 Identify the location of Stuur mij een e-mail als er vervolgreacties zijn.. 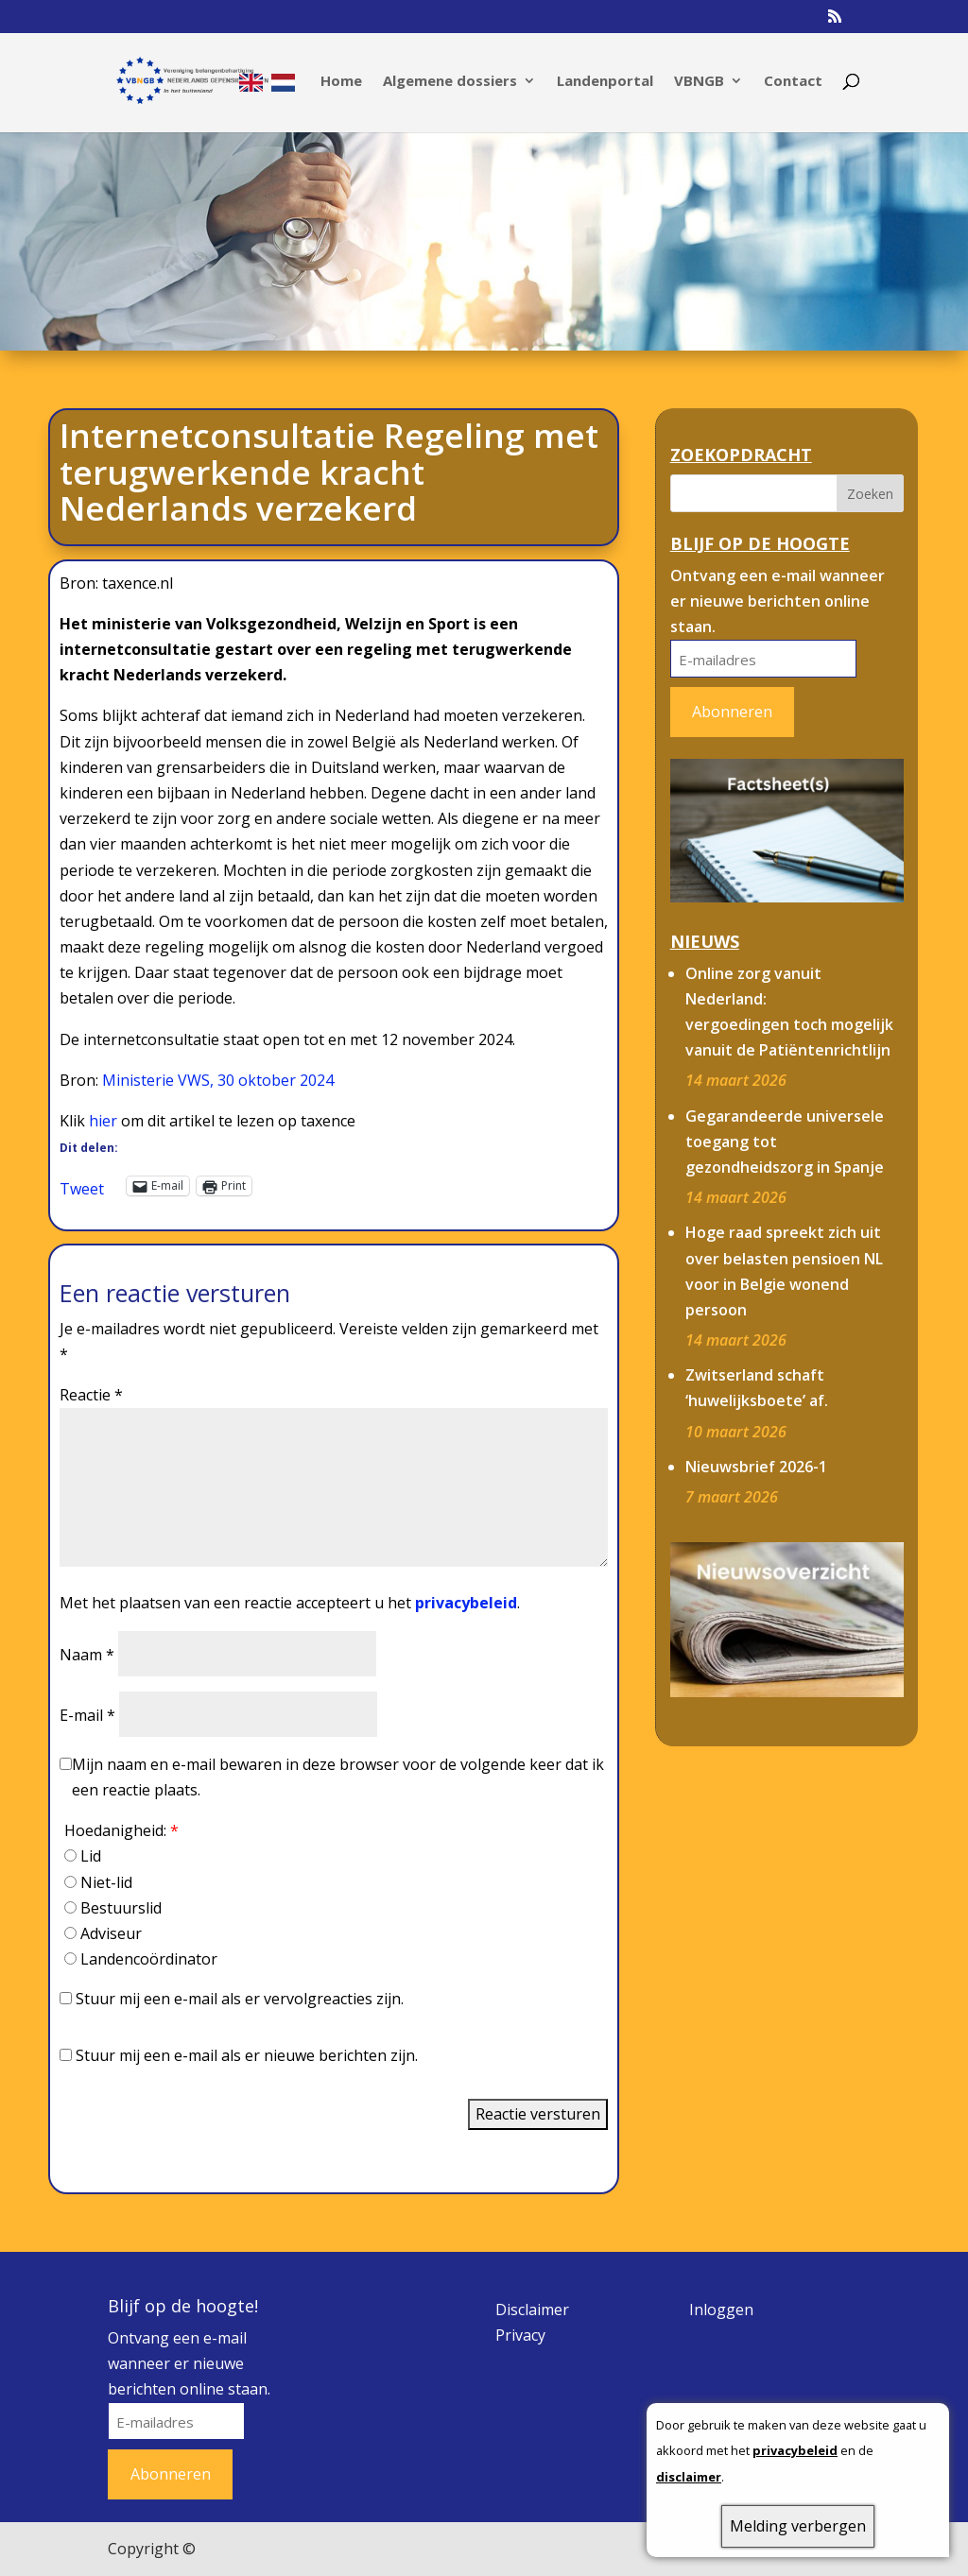
(240, 1998).